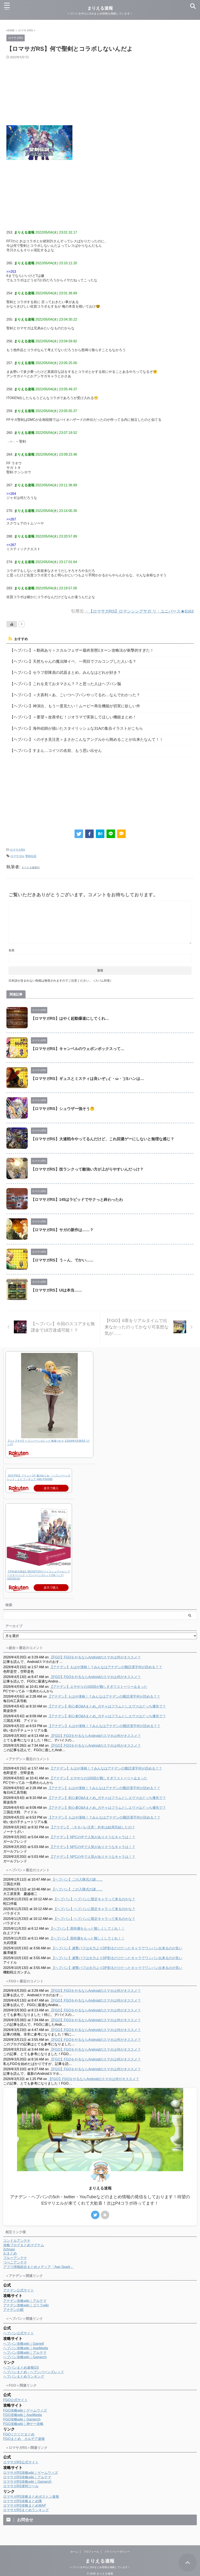  What do you see at coordinates (9, 2250) in the screenshot?
I see `2chnavi` at bounding box center [9, 2250].